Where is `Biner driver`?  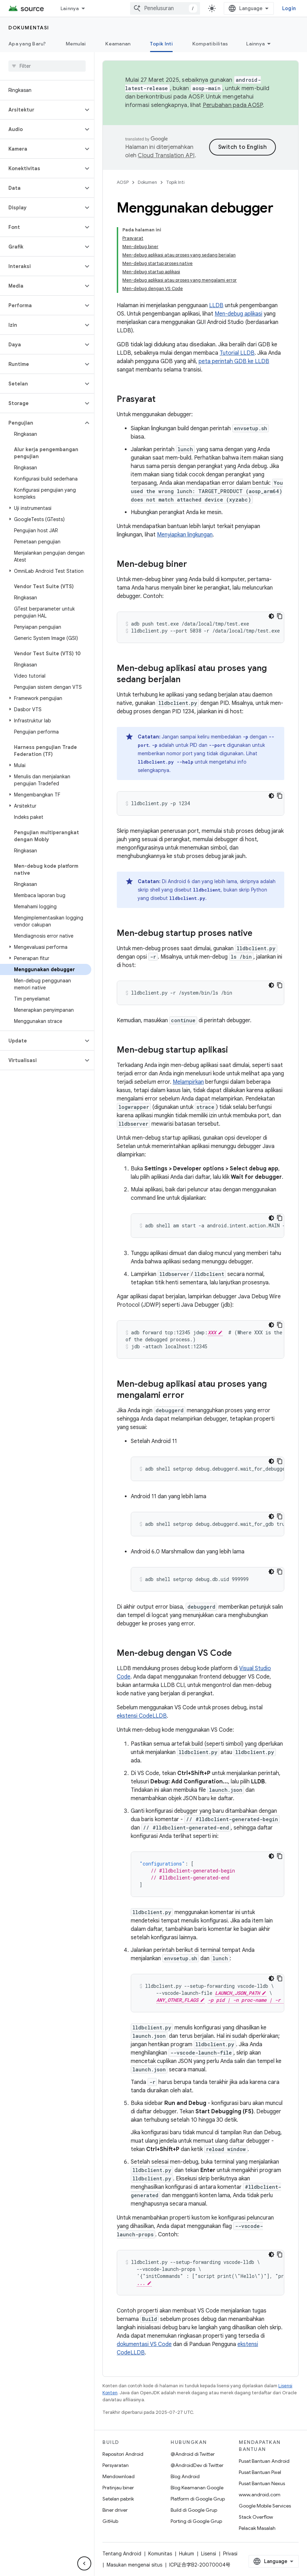 Biner driver is located at coordinates (115, 2510).